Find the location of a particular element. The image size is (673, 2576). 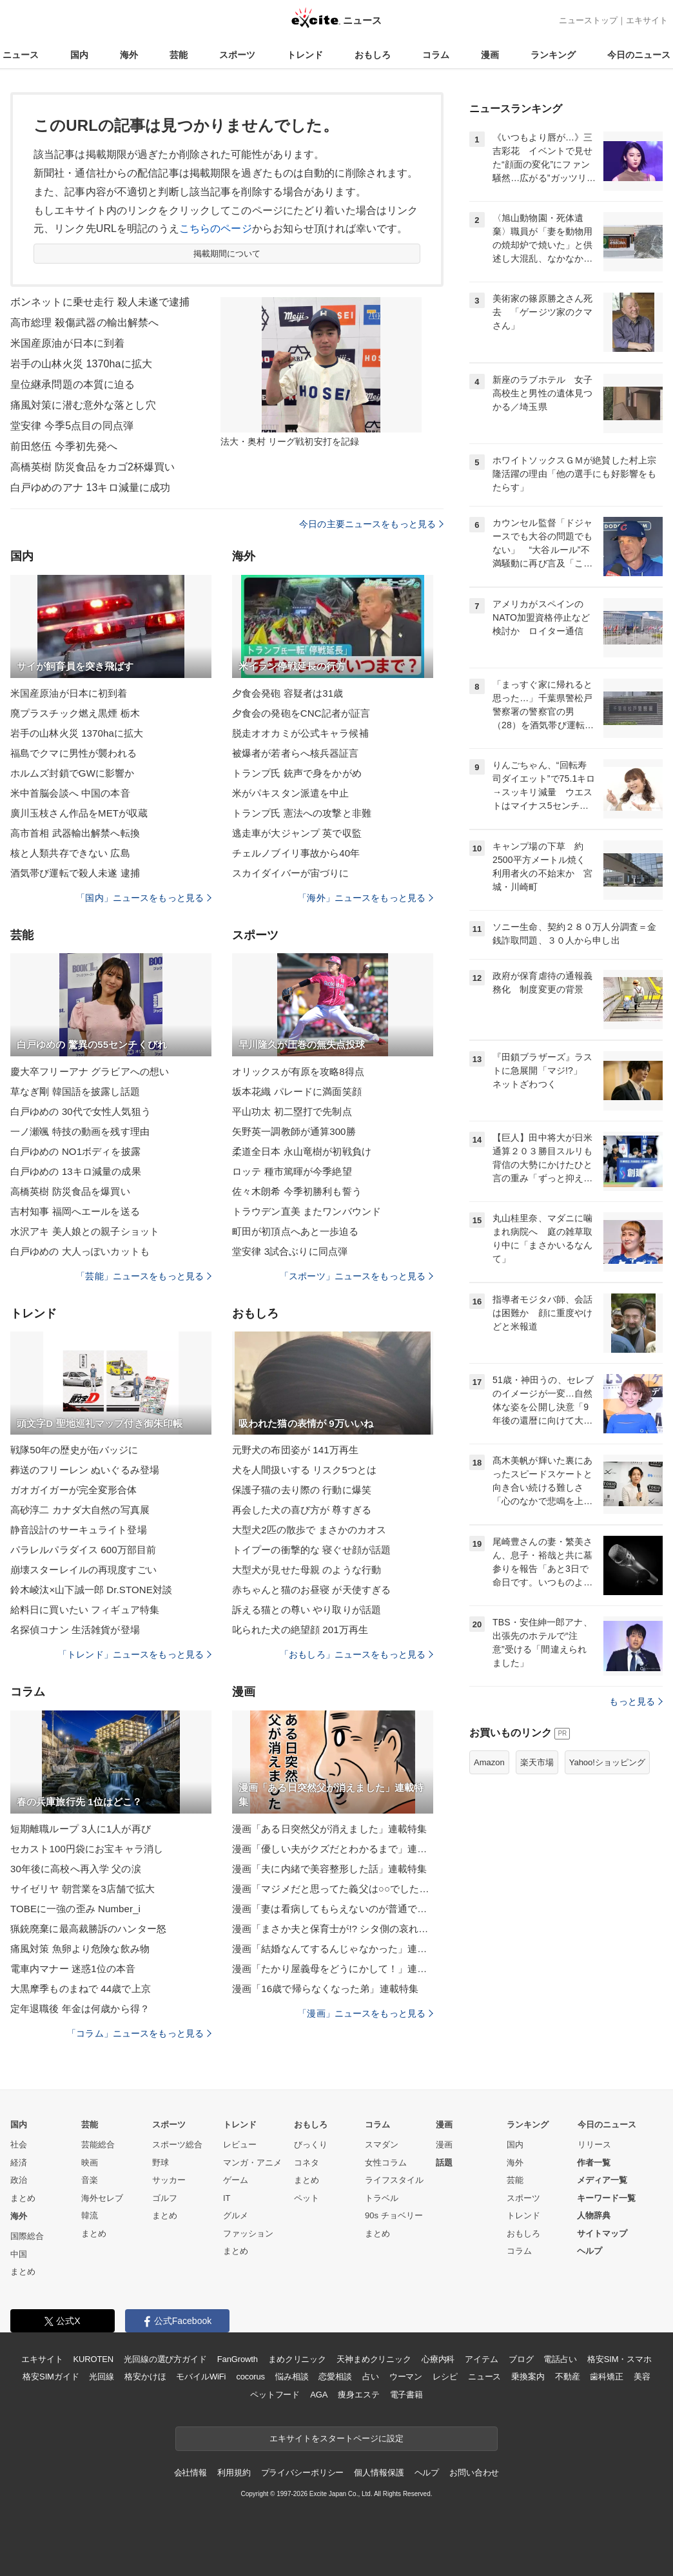

高砂淳二 カナダ大自然の写真展 is located at coordinates (80, 1509).